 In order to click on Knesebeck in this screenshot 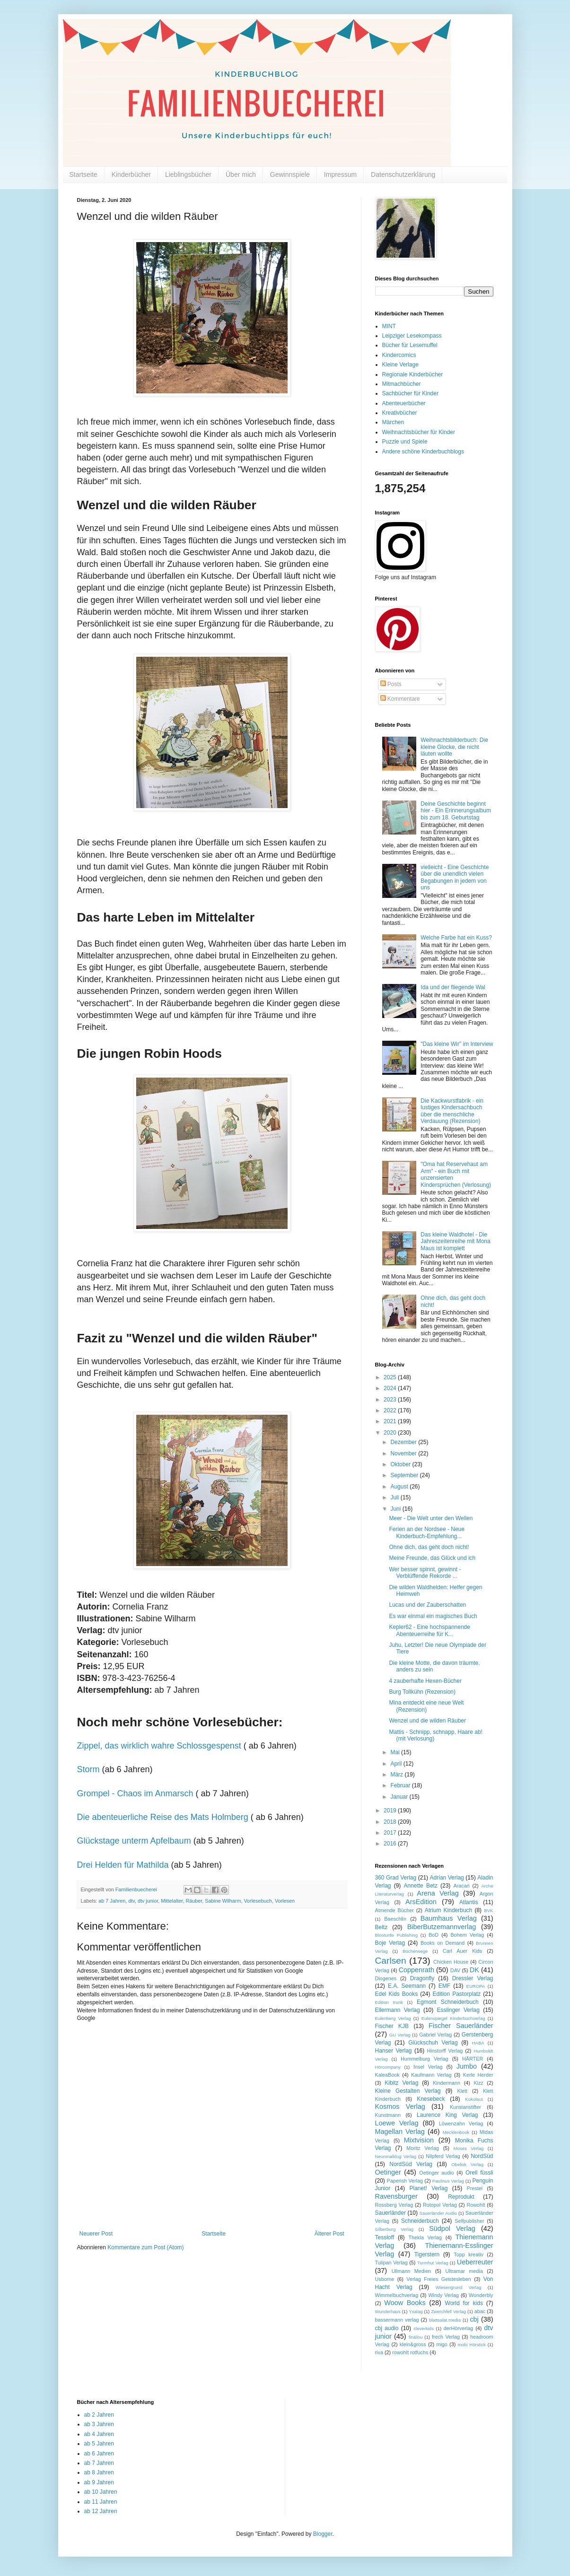, I will do `click(431, 2099)`.